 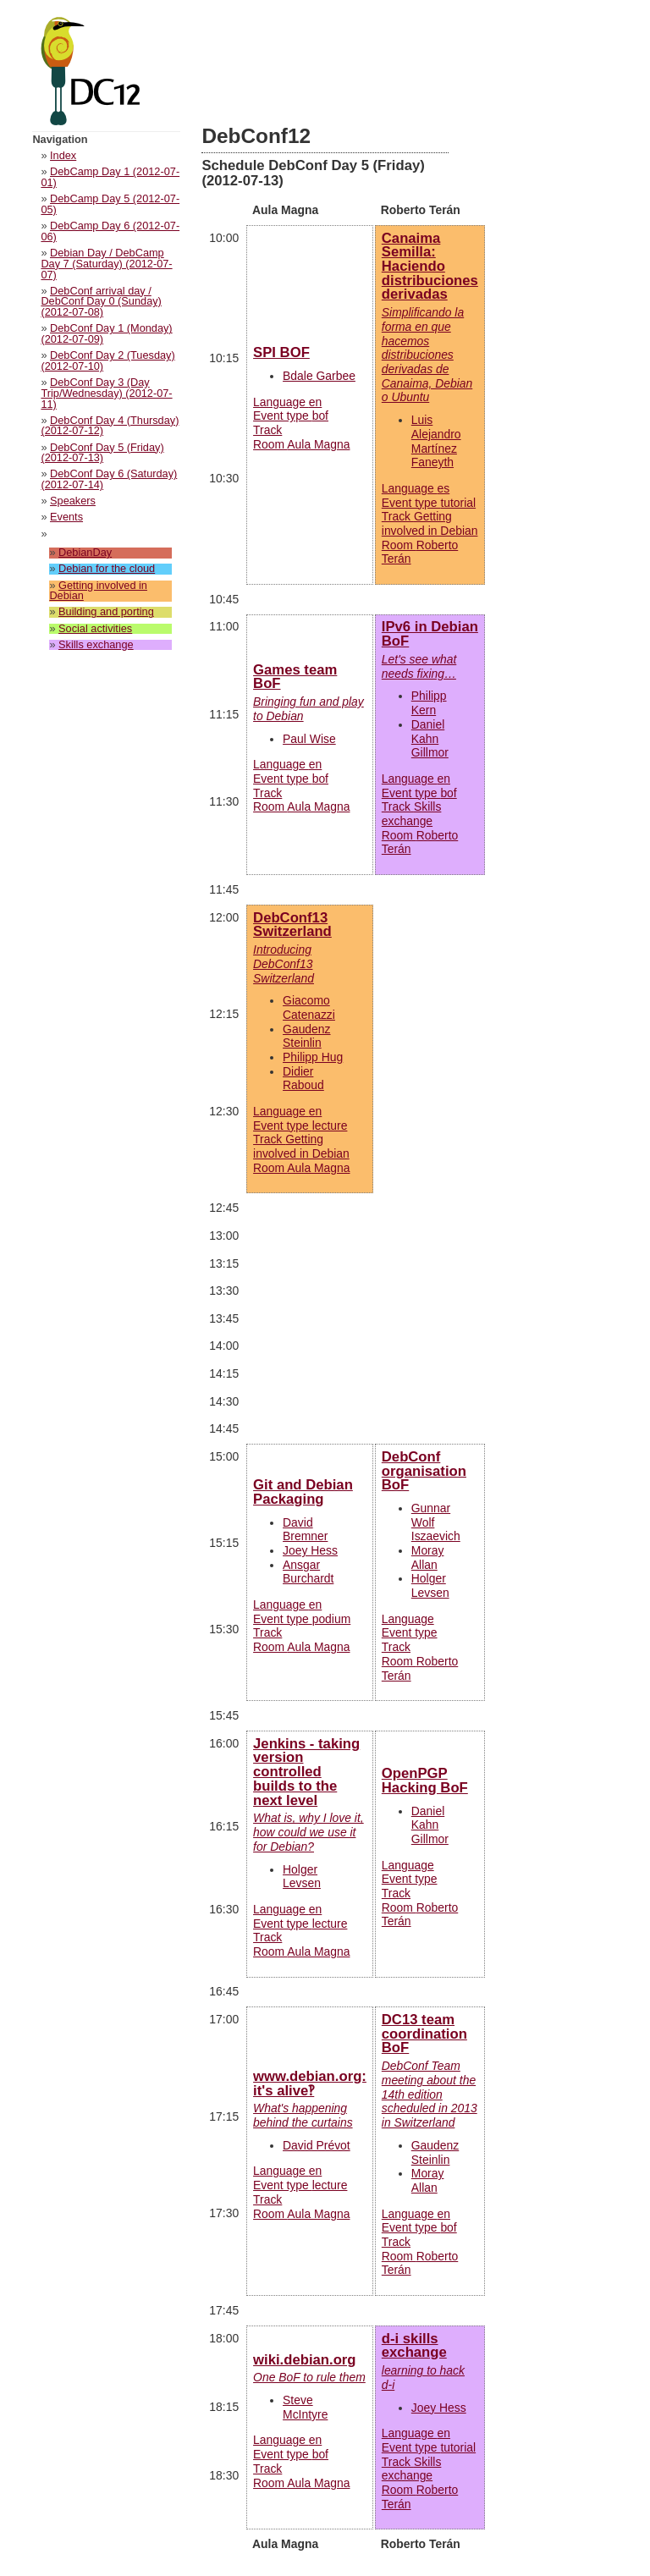 What do you see at coordinates (303, 1079) in the screenshot?
I see `Didier Raboud` at bounding box center [303, 1079].